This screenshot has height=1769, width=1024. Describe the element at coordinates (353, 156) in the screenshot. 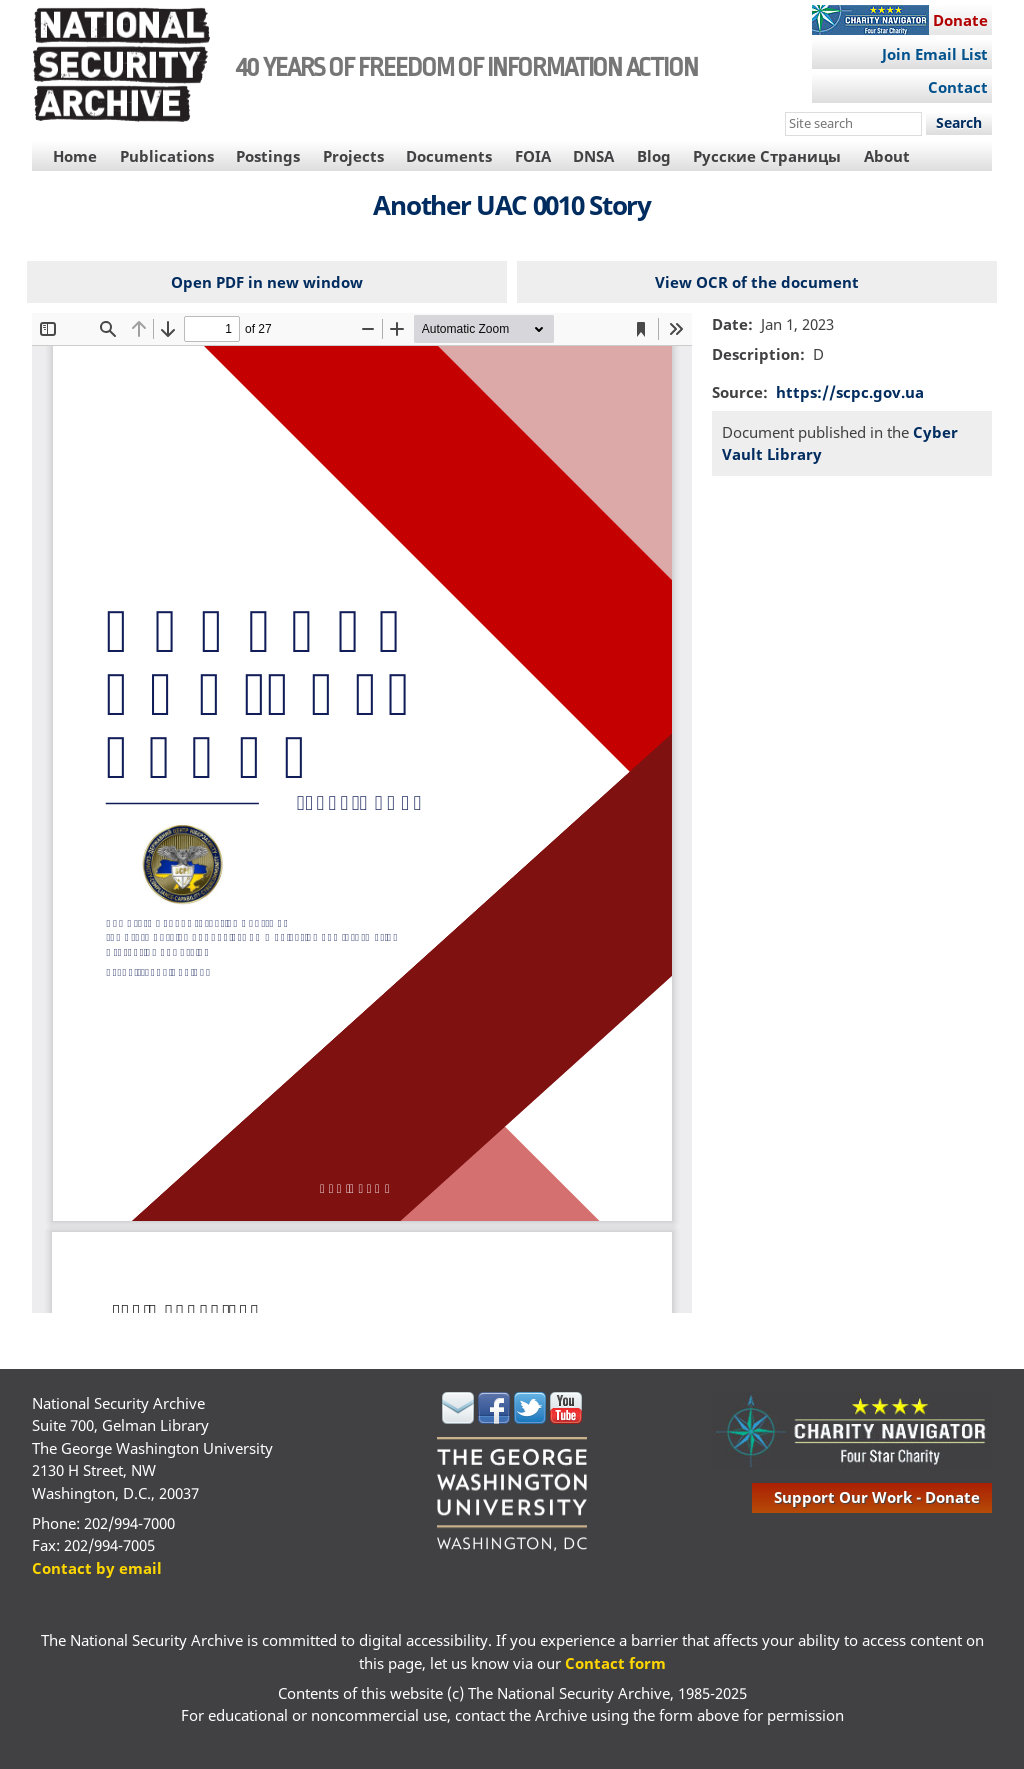

I see `Projects` at that location.